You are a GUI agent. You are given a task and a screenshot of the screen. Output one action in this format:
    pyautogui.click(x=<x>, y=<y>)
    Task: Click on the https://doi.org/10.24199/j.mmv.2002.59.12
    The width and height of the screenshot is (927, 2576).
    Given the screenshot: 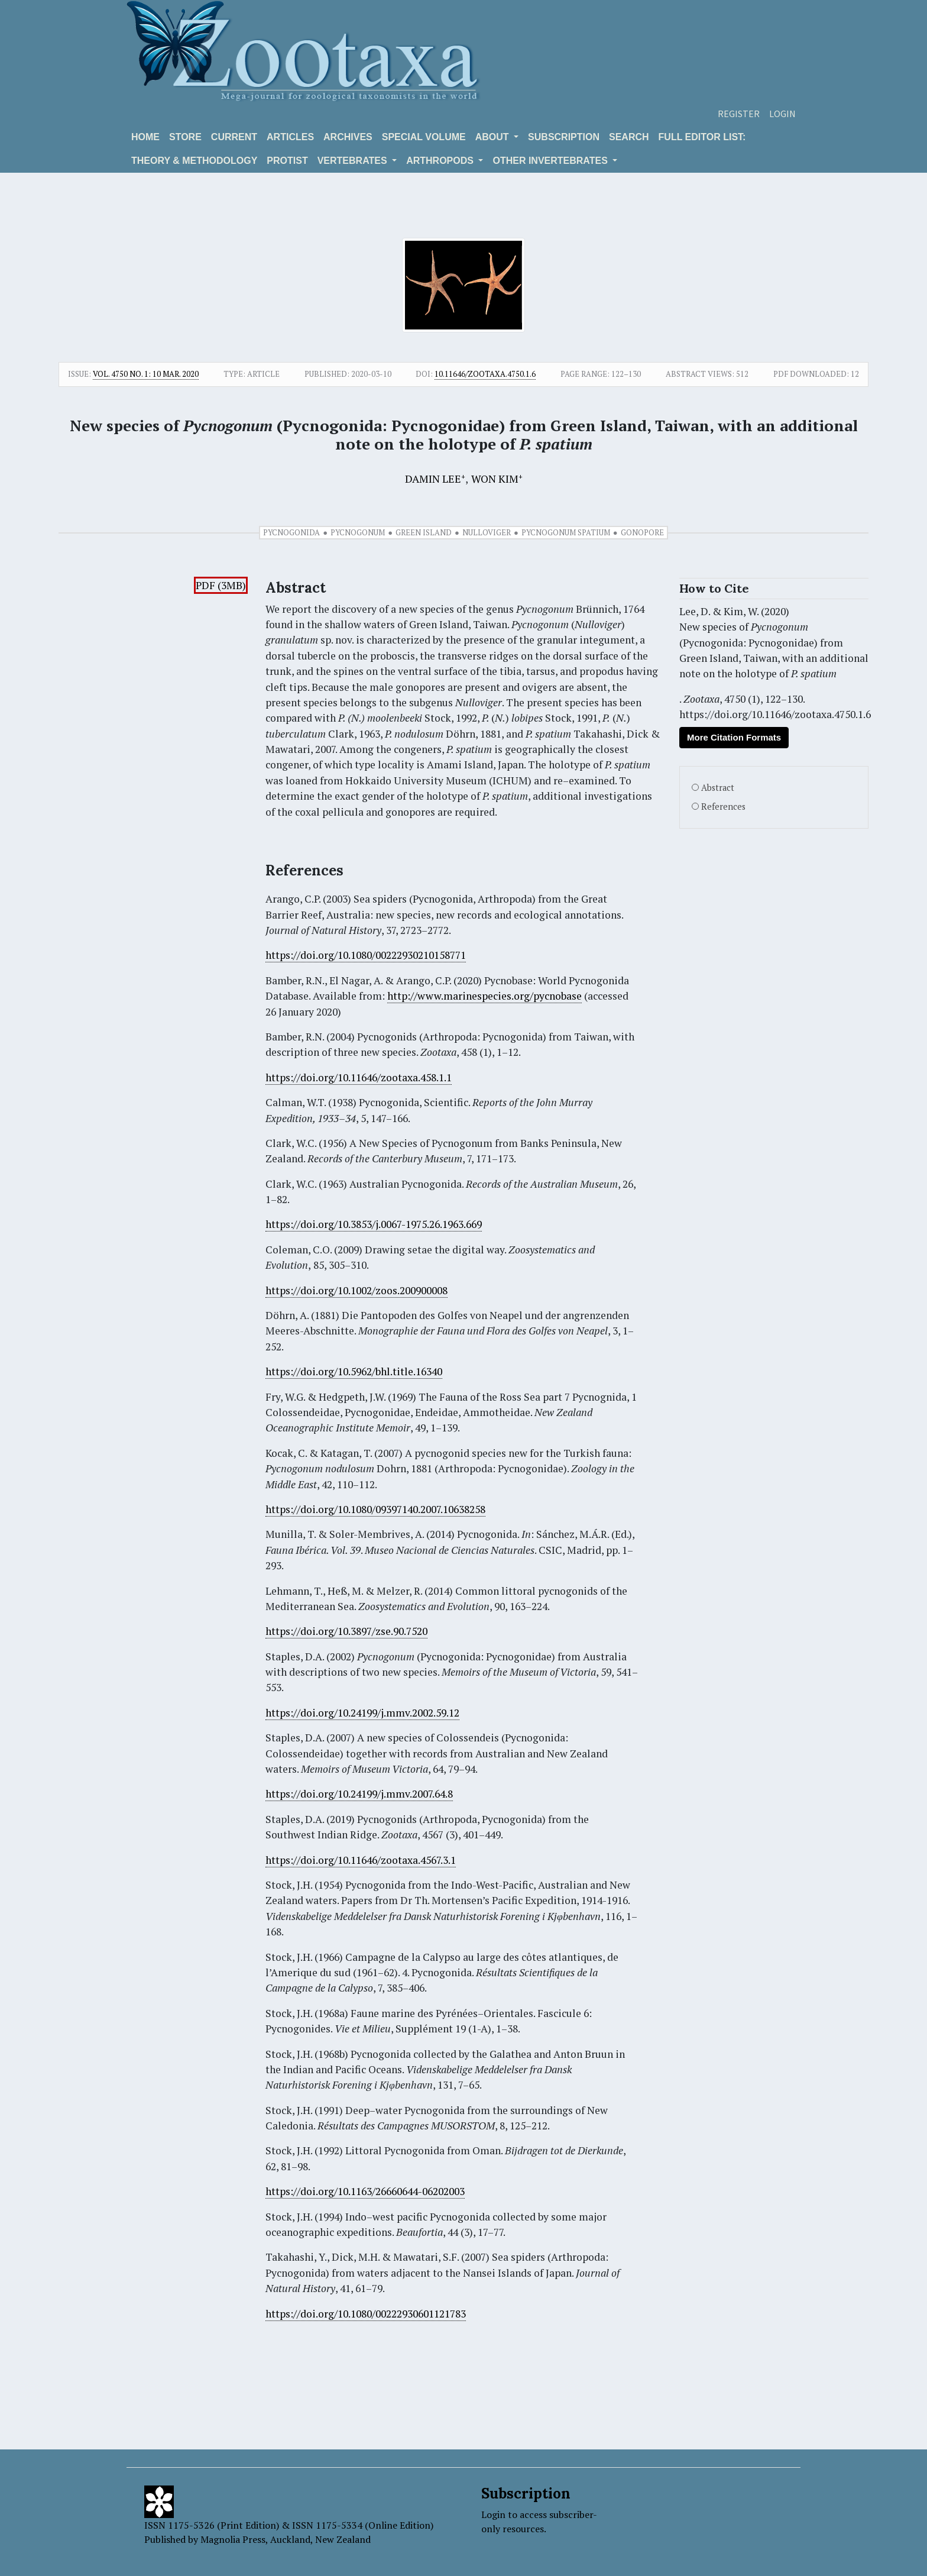 What is the action you would take?
    pyautogui.click(x=362, y=1713)
    